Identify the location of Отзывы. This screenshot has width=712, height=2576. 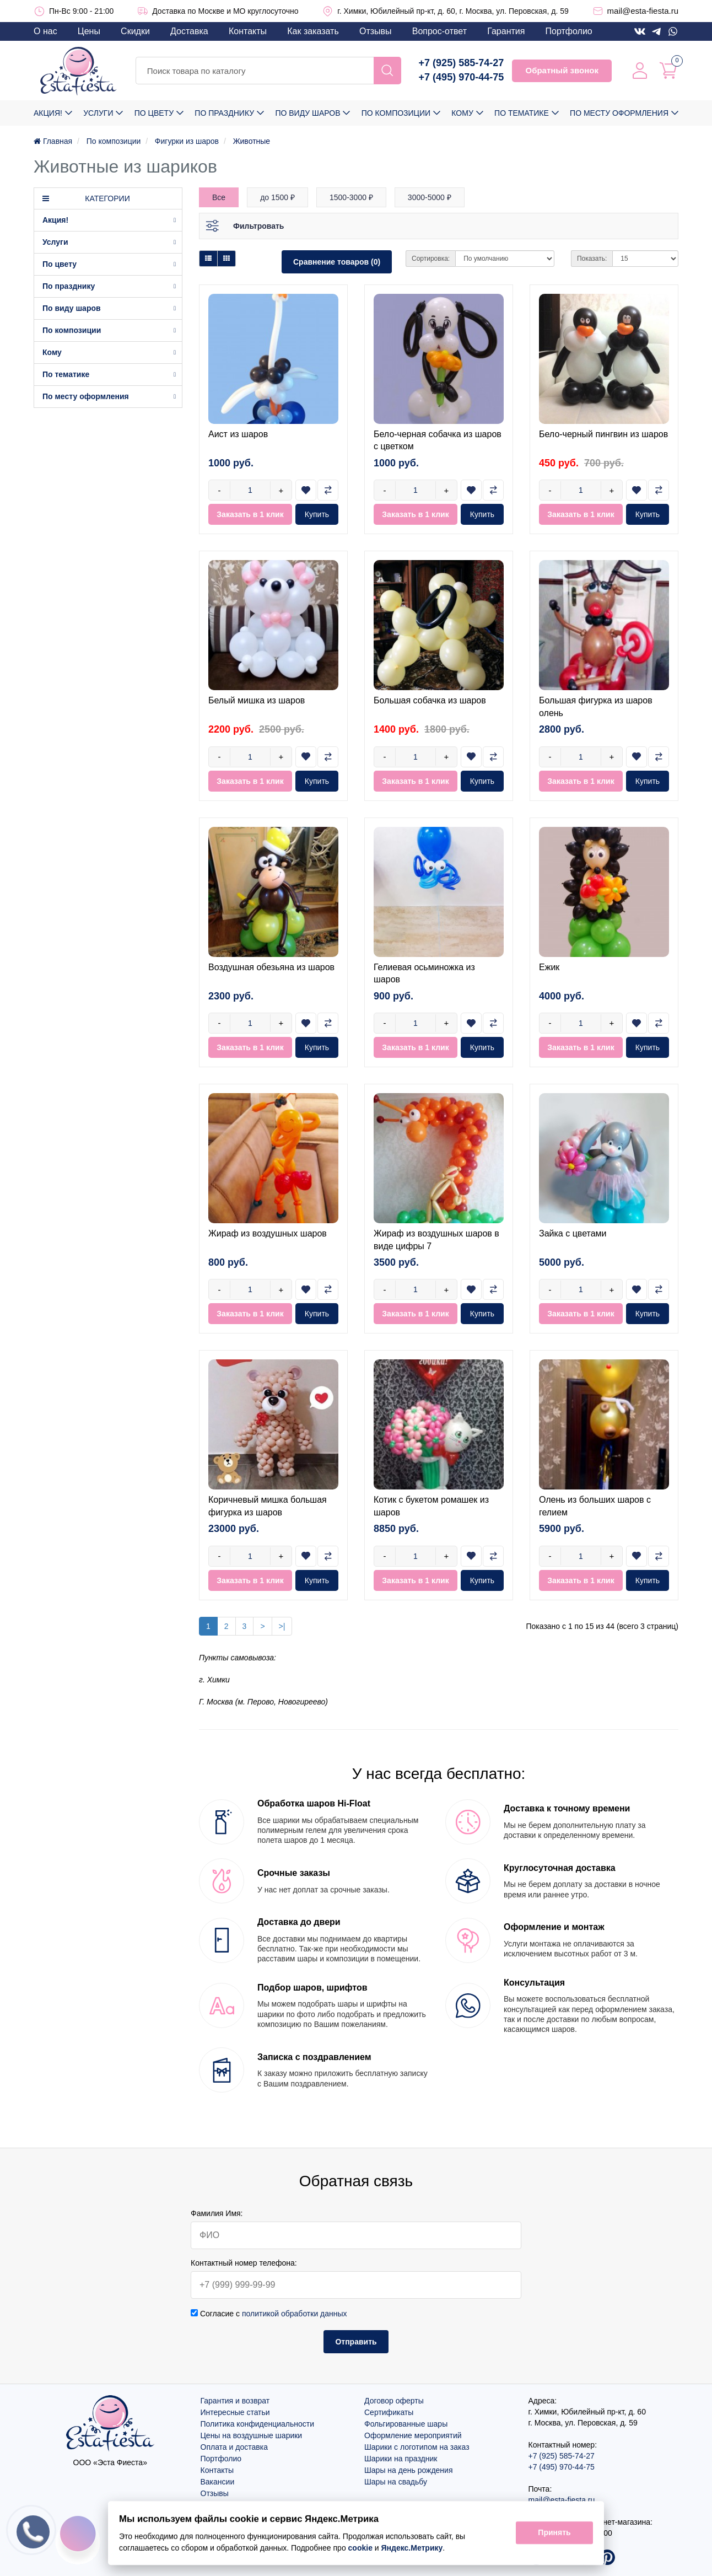
(375, 31).